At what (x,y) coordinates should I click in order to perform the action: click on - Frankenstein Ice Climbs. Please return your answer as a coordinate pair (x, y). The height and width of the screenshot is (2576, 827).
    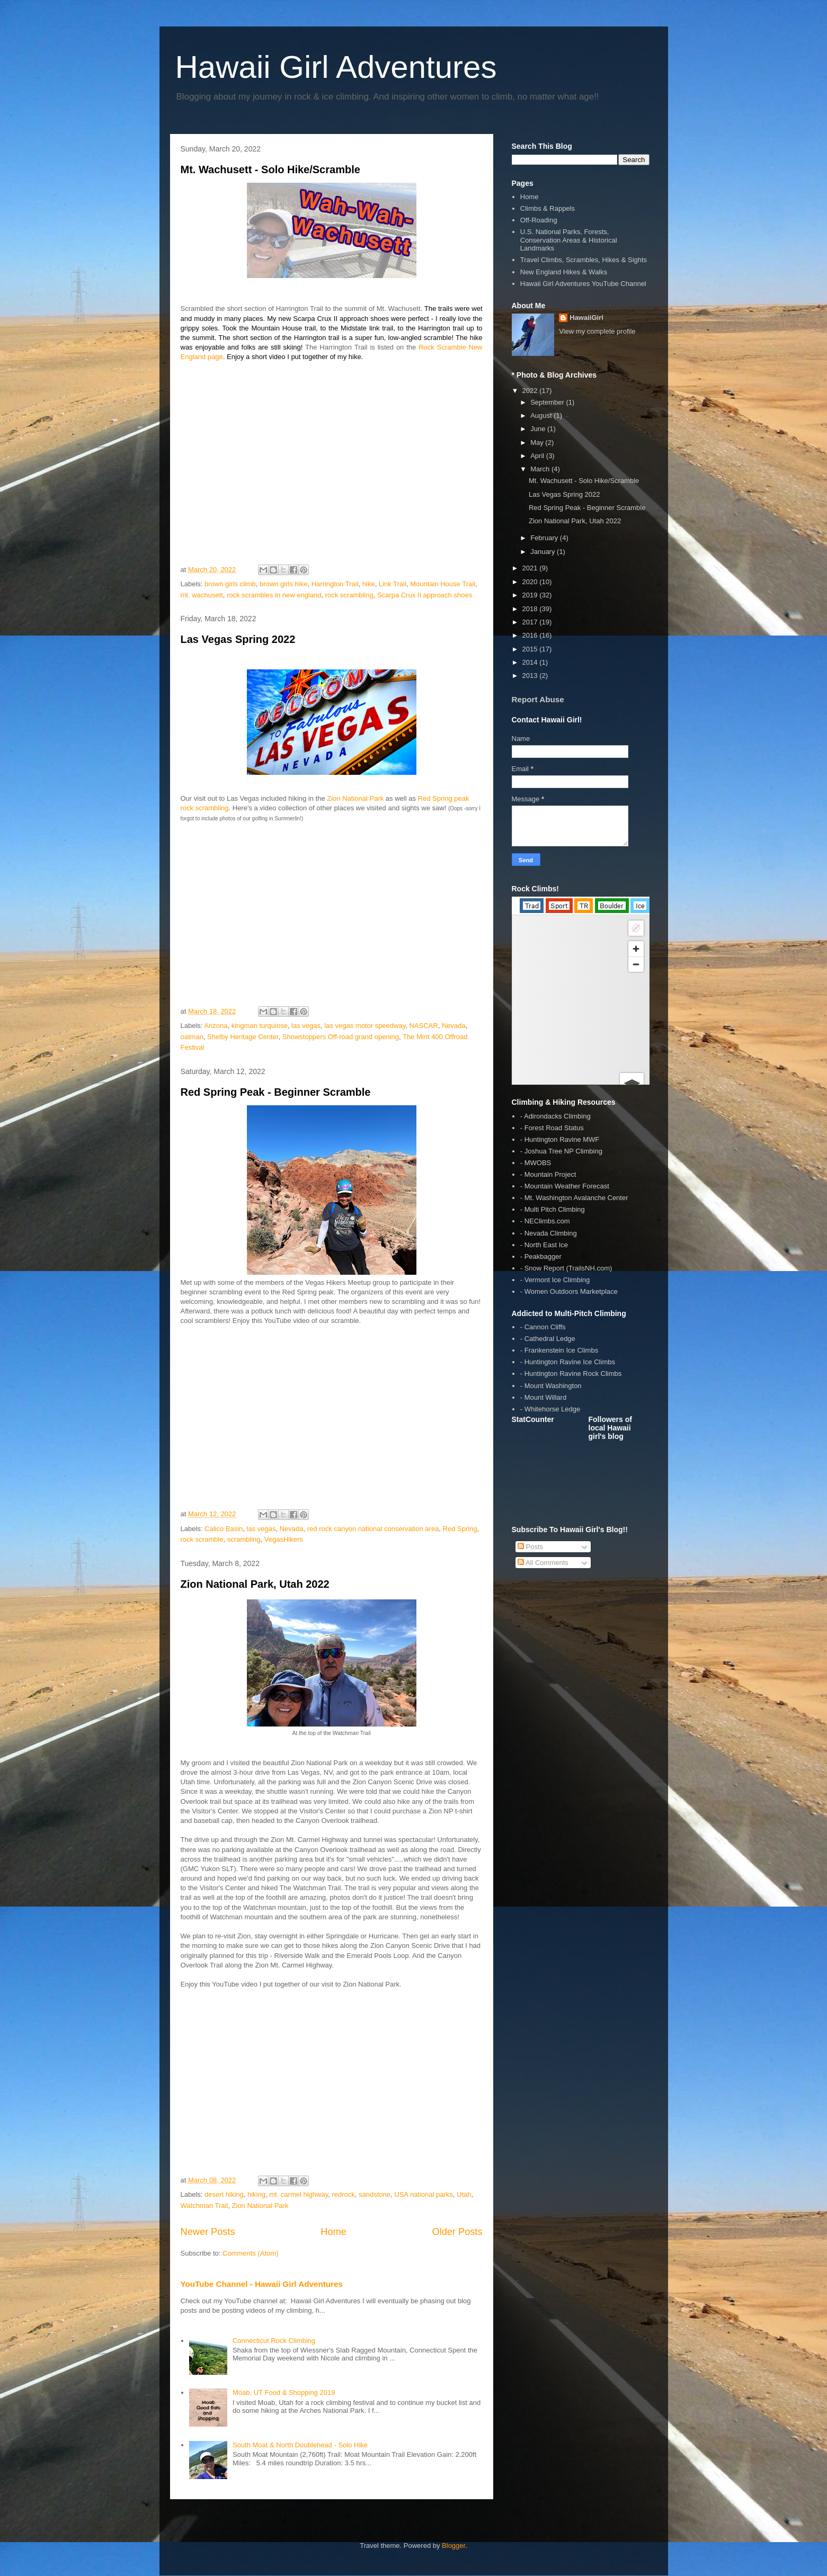
    Looking at the image, I should click on (559, 1350).